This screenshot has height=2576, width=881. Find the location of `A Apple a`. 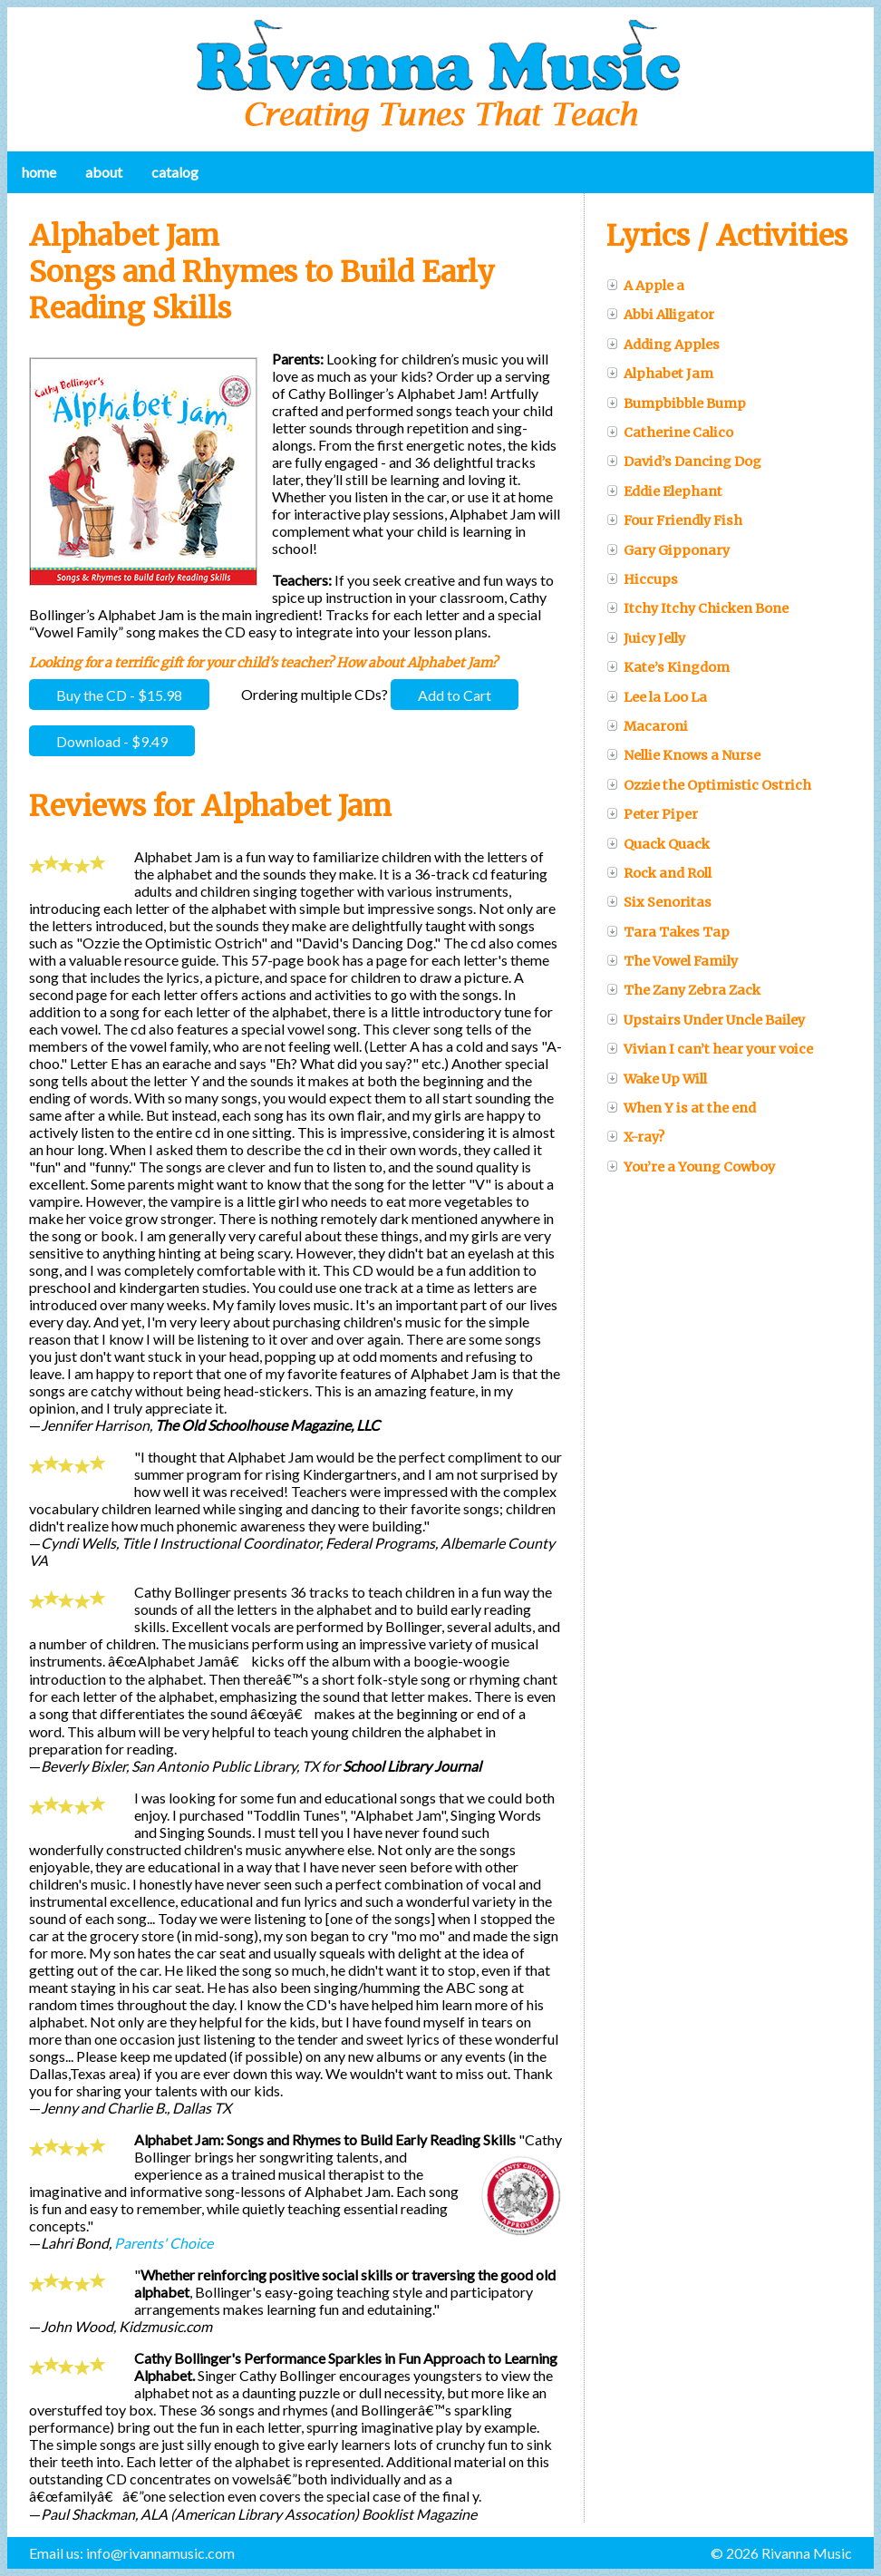

A Apple a is located at coordinates (645, 285).